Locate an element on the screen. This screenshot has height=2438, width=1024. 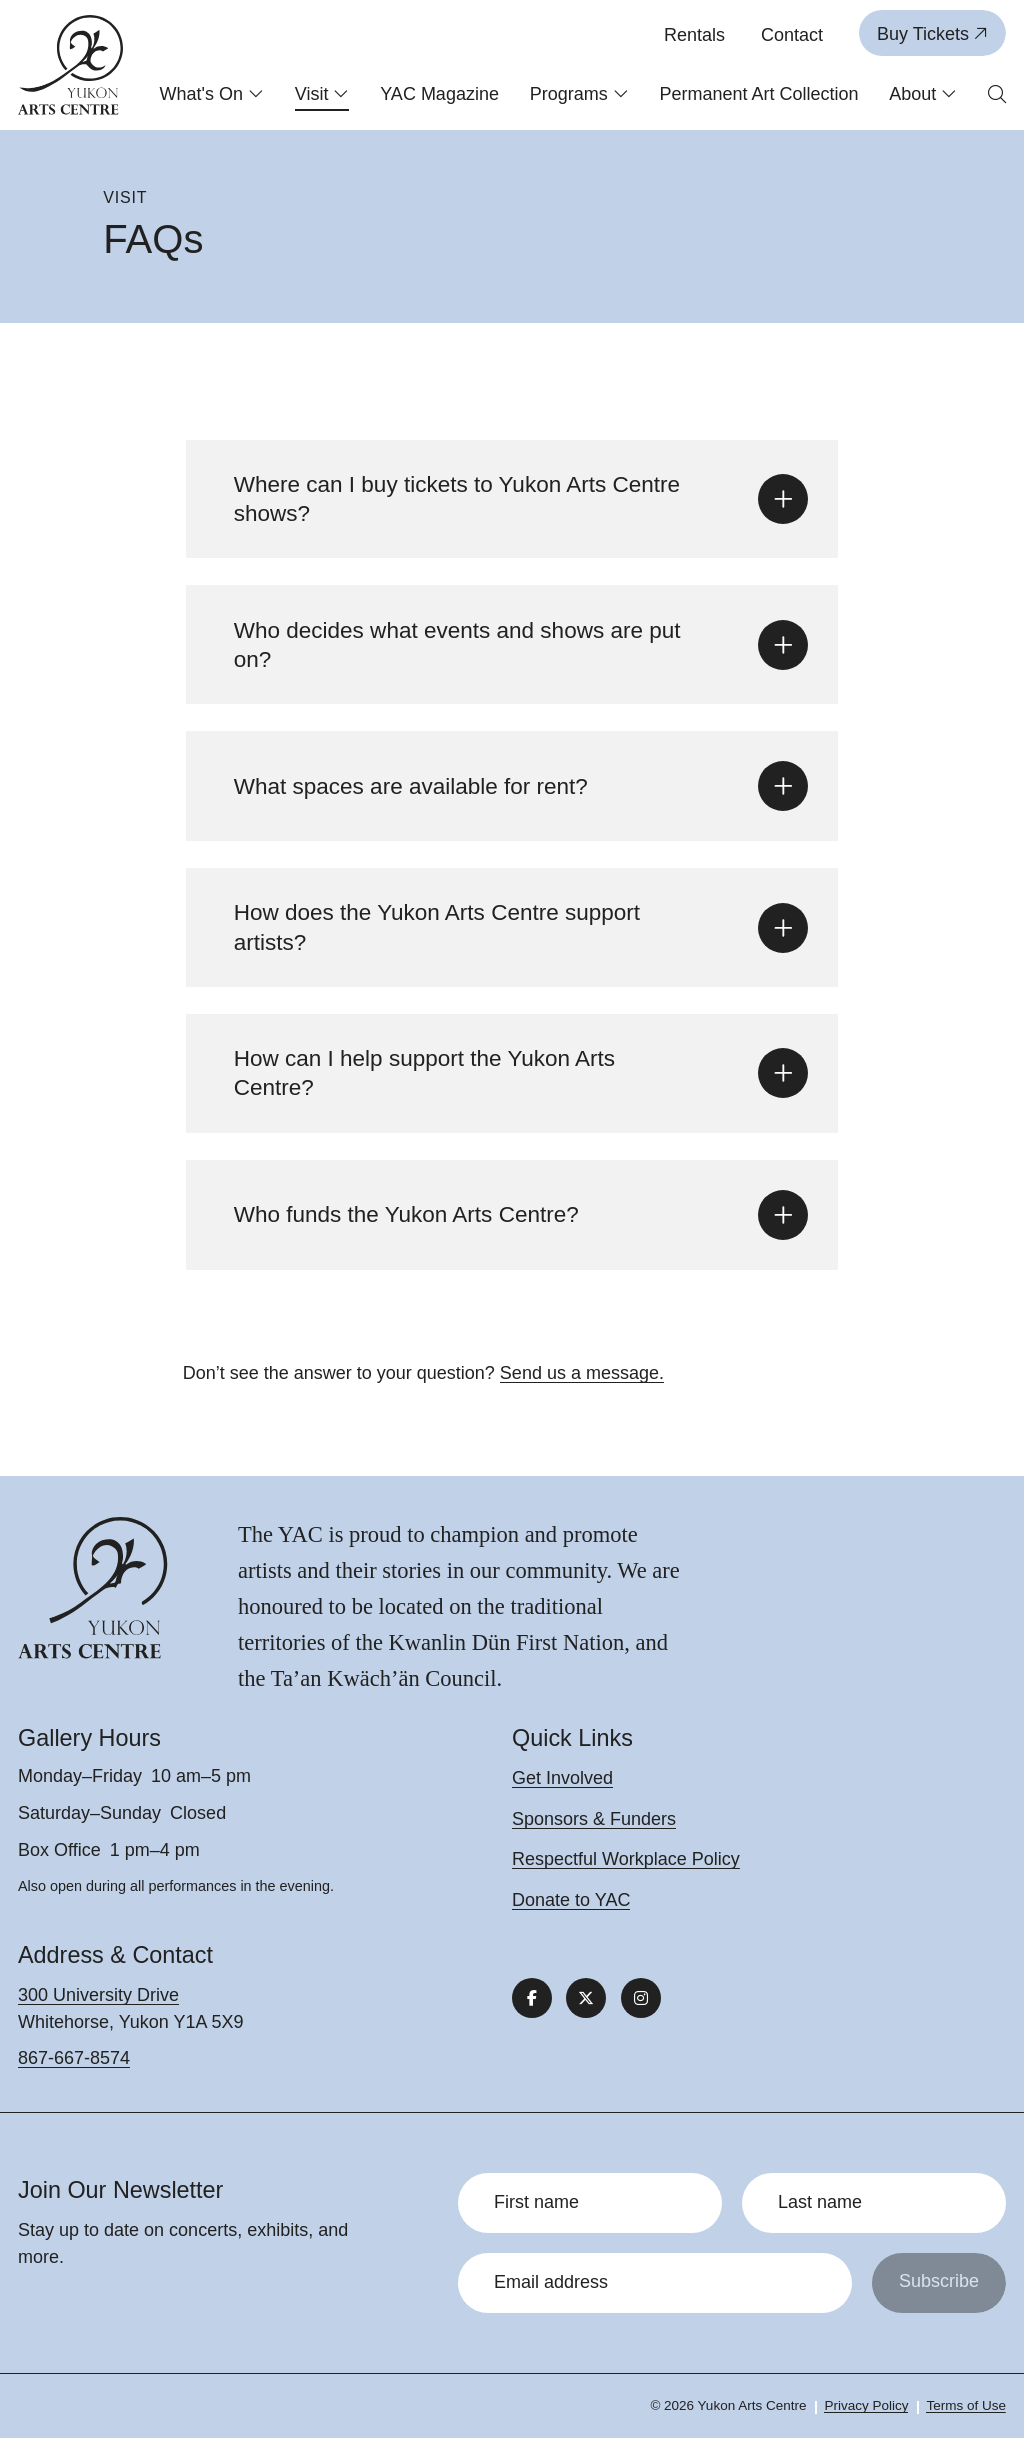
[Last name] is located at coordinates (874, 2203).